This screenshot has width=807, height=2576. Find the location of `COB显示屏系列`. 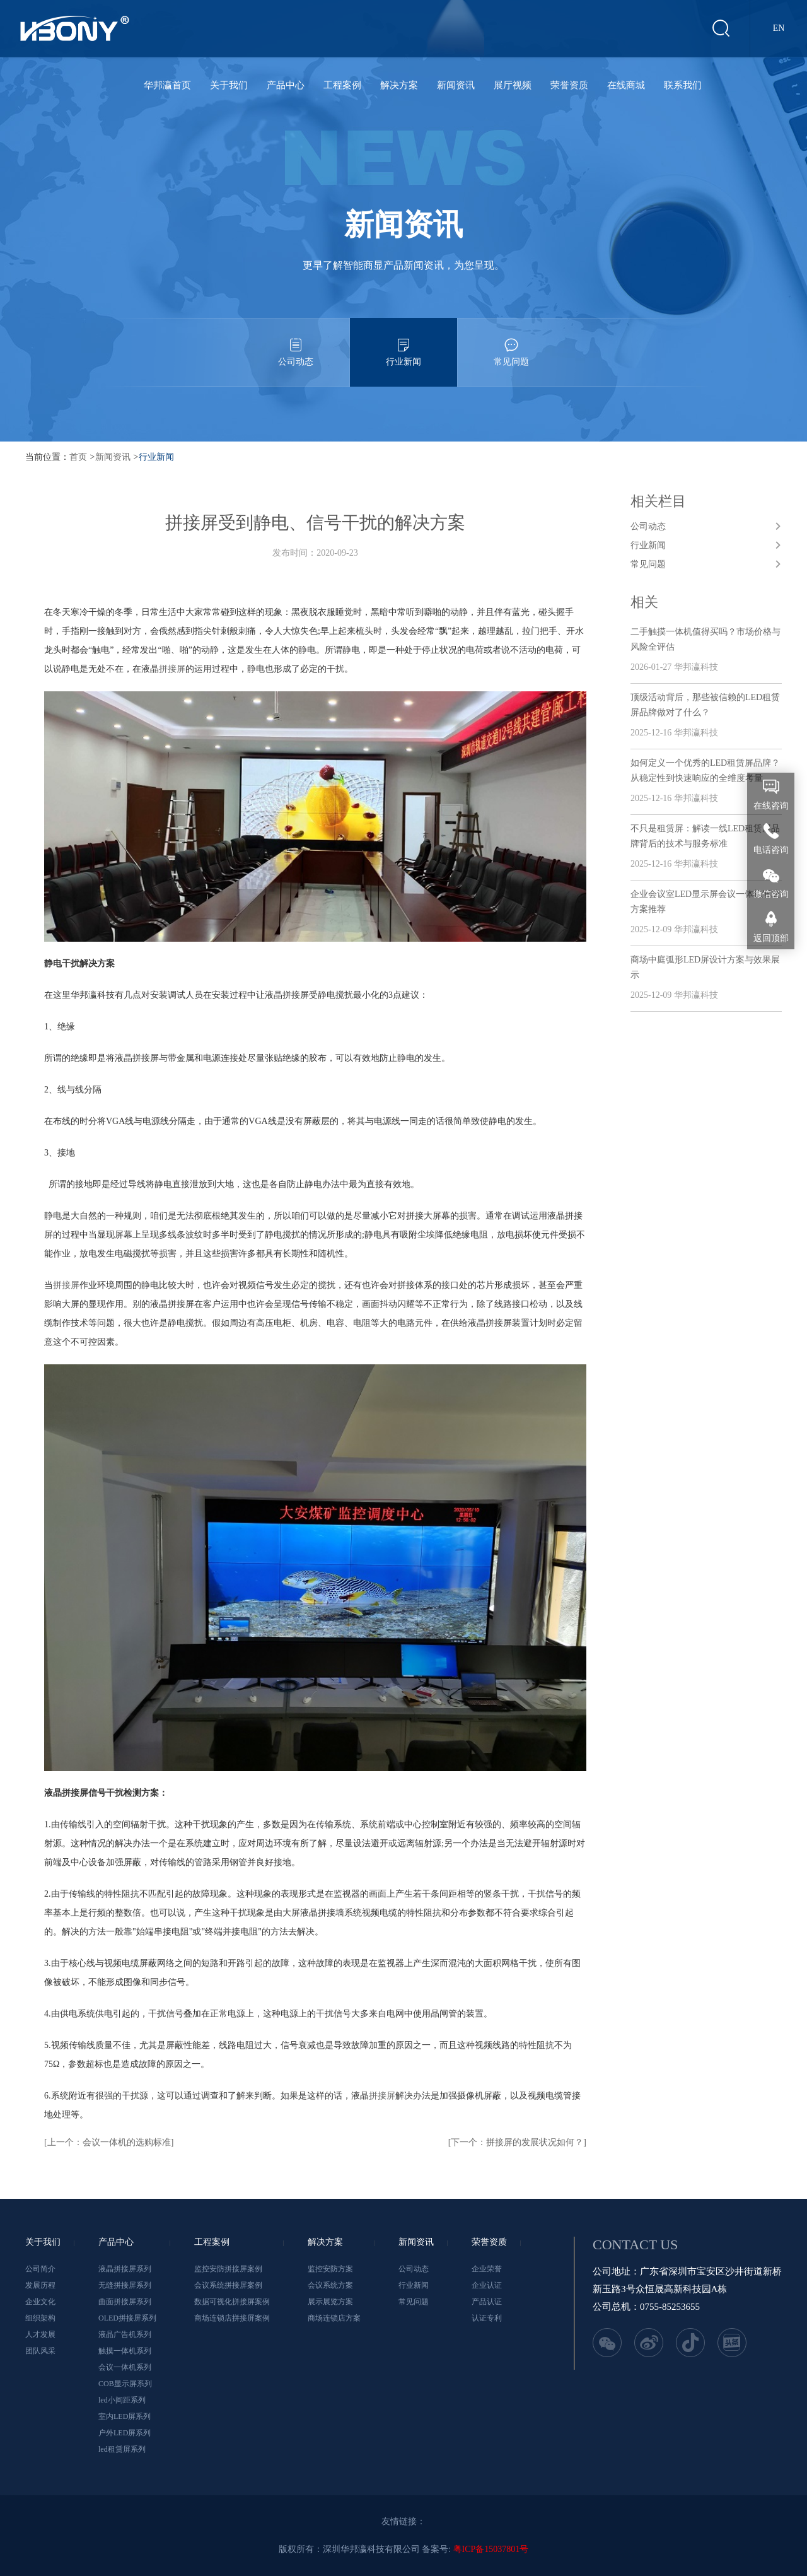

COB显示屏系列 is located at coordinates (125, 2383).